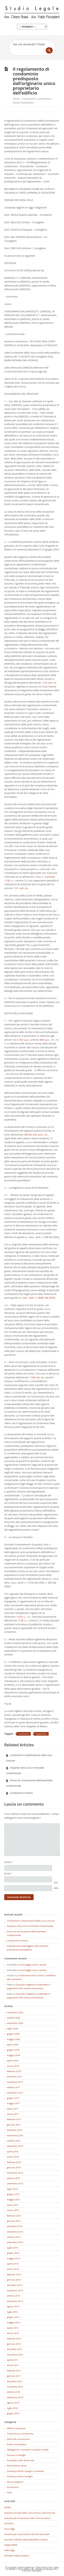 This screenshot has height=2576, width=64. Describe the element at coordinates (13, 2413) in the screenshot. I see `giugno 2010` at that location.